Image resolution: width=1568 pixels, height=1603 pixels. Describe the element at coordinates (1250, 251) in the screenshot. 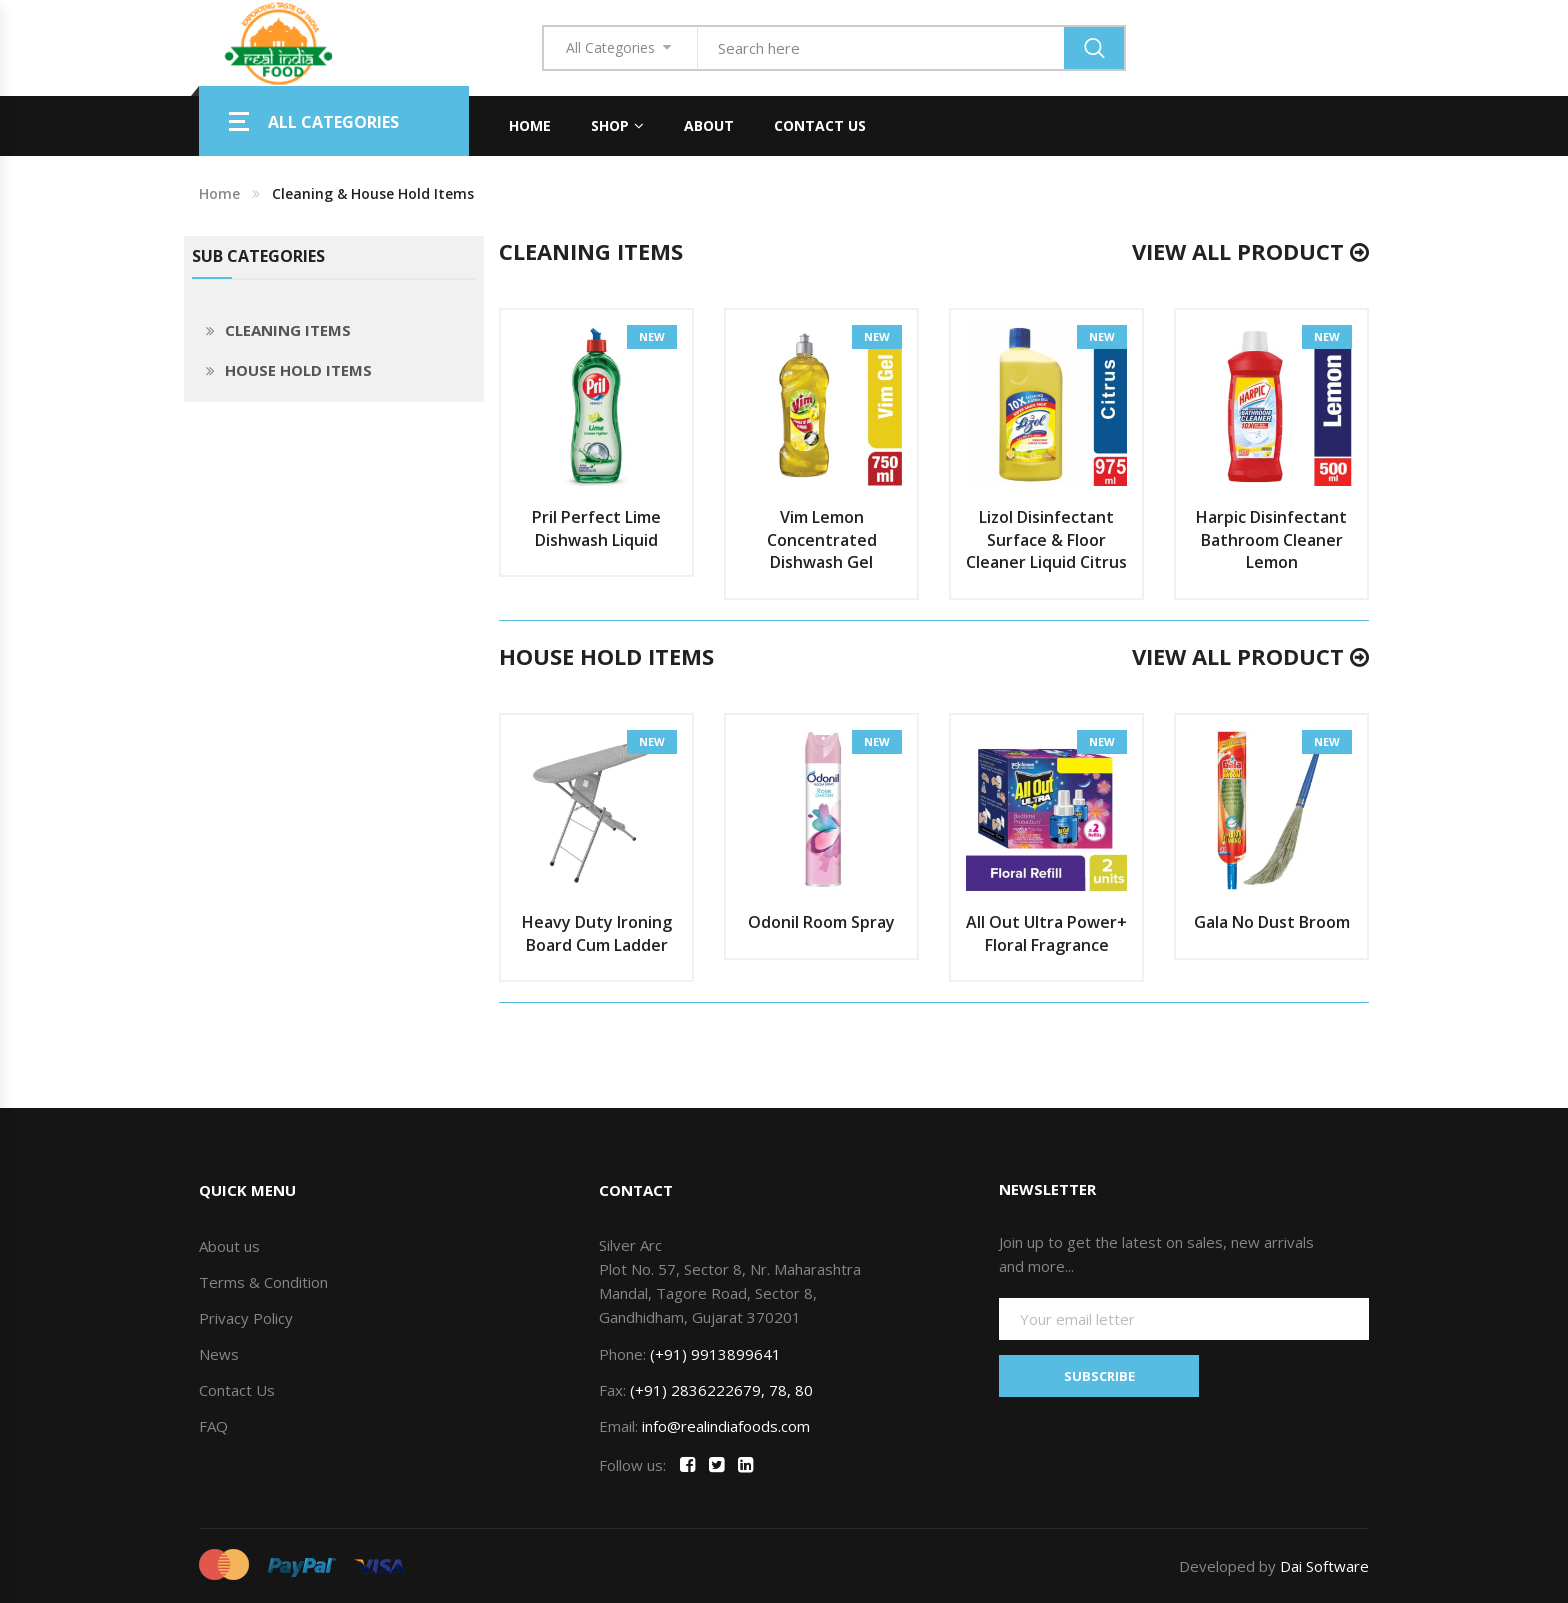

I see `View All Product` at that location.